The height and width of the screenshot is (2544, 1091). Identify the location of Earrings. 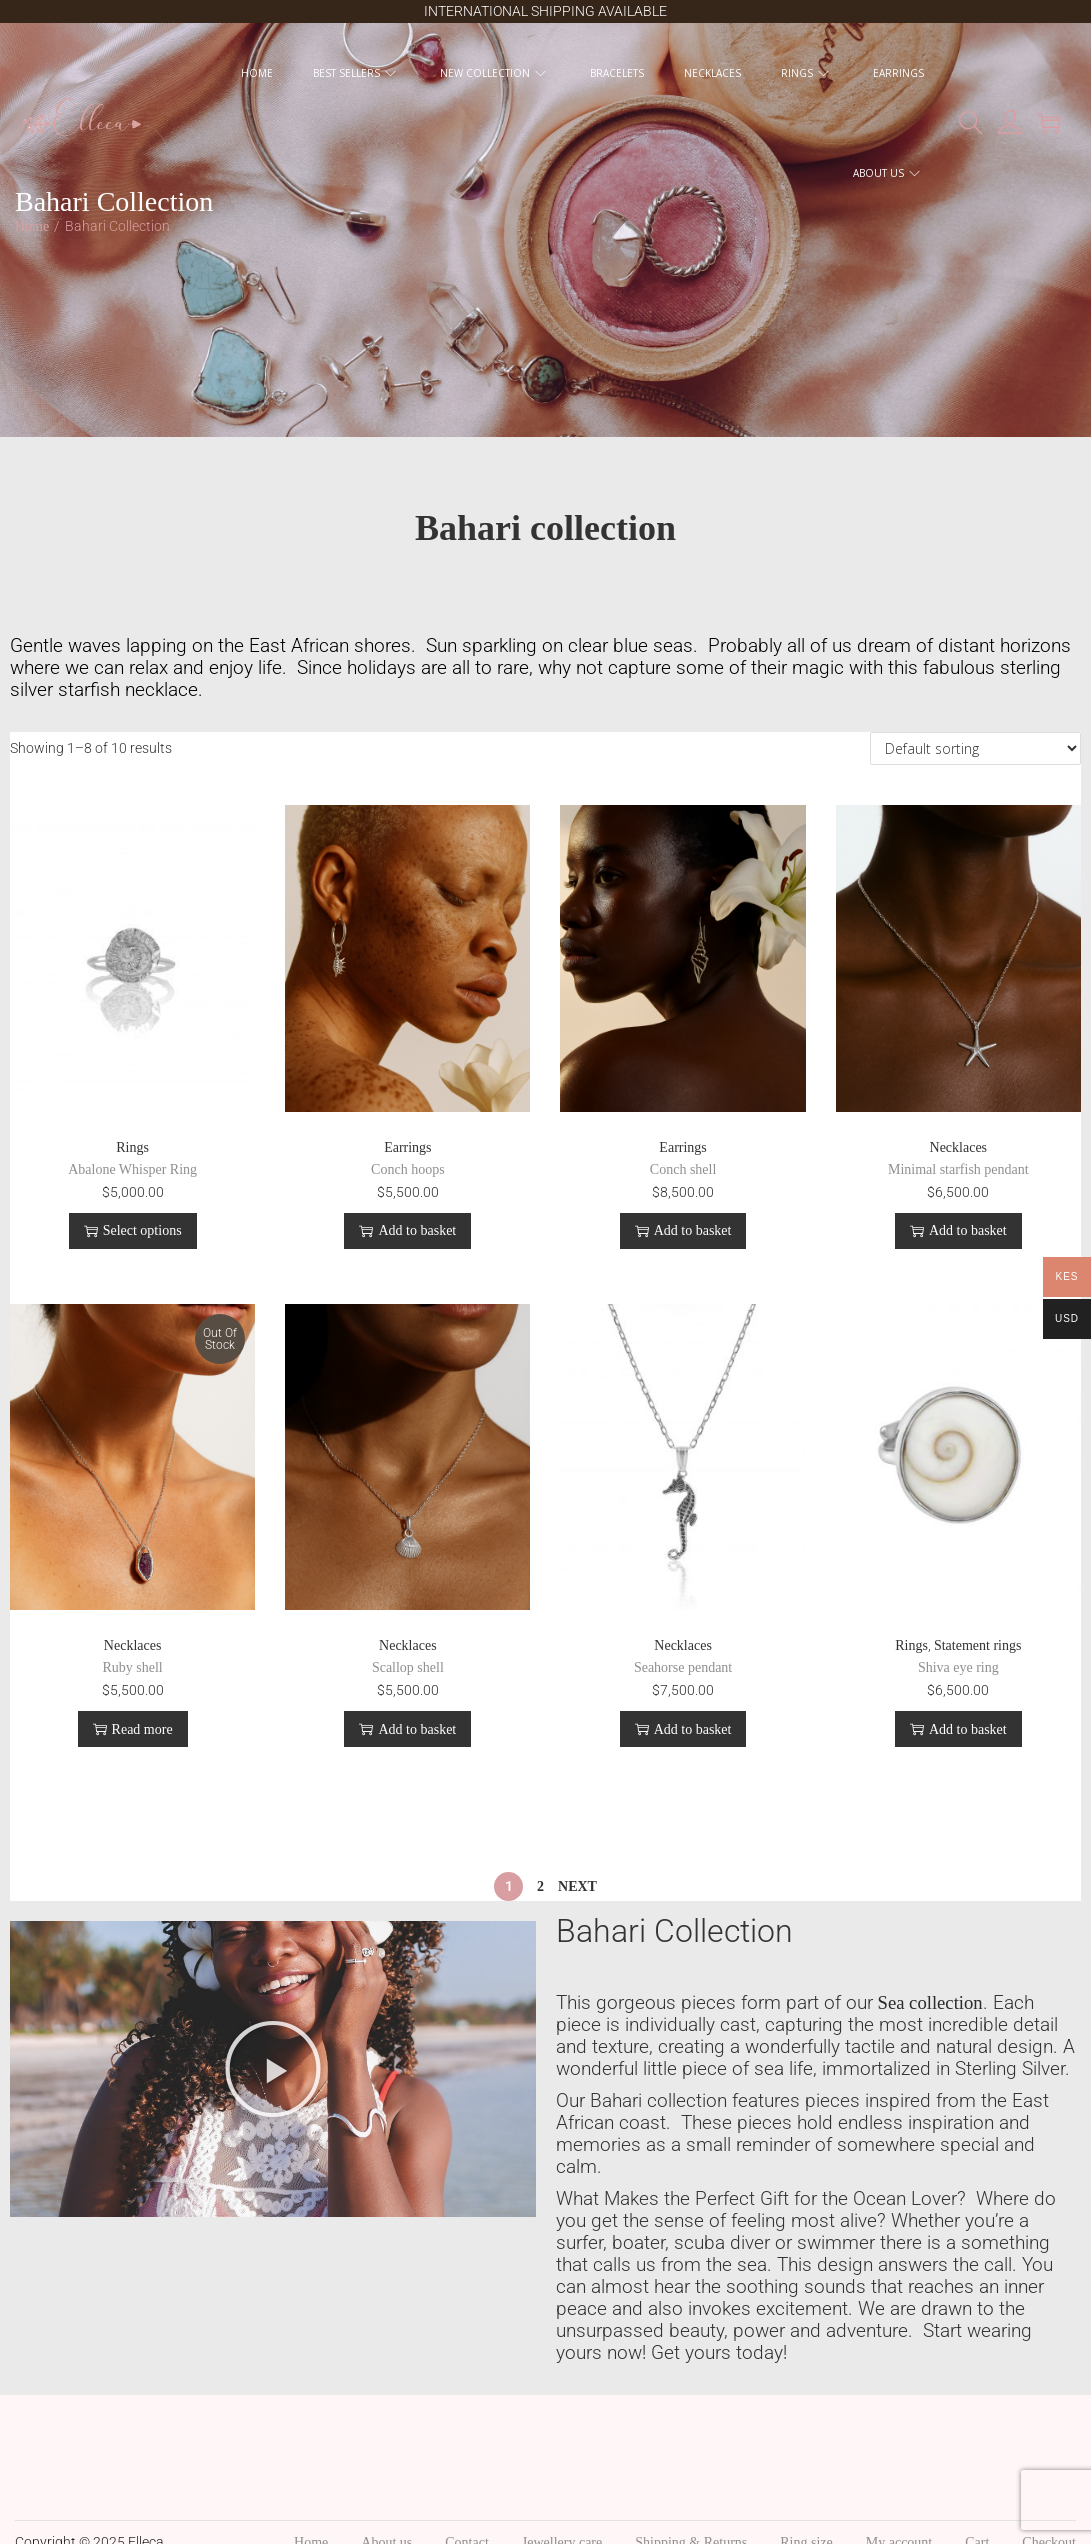
(407, 1147).